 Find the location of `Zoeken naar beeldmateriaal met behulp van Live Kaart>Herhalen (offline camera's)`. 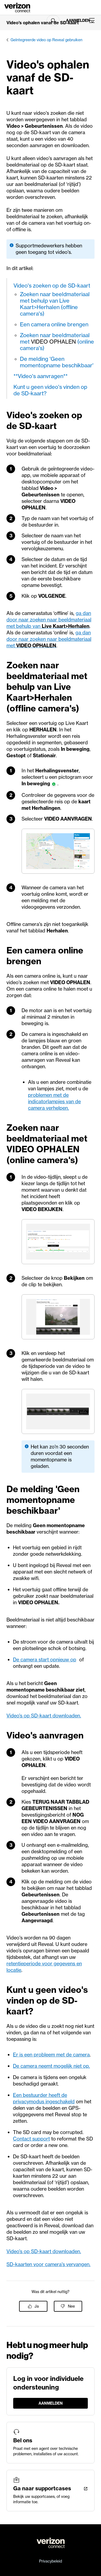

Zoeken naar beeldmateriaal met behulp van Live Kaart>Herhalen (offline camera's) is located at coordinates (55, 304).